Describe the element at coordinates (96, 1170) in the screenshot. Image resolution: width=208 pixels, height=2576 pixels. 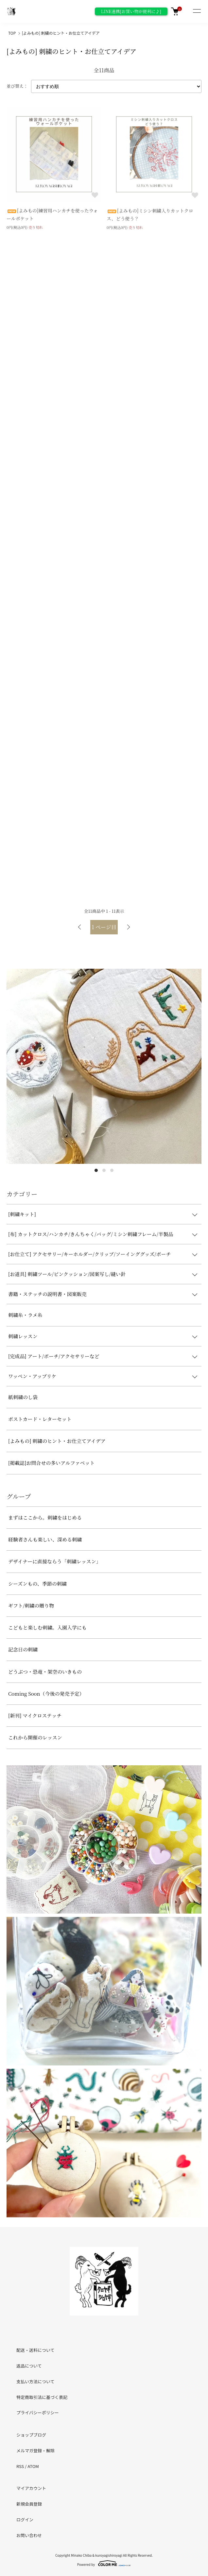
I see `1 [tab]` at that location.